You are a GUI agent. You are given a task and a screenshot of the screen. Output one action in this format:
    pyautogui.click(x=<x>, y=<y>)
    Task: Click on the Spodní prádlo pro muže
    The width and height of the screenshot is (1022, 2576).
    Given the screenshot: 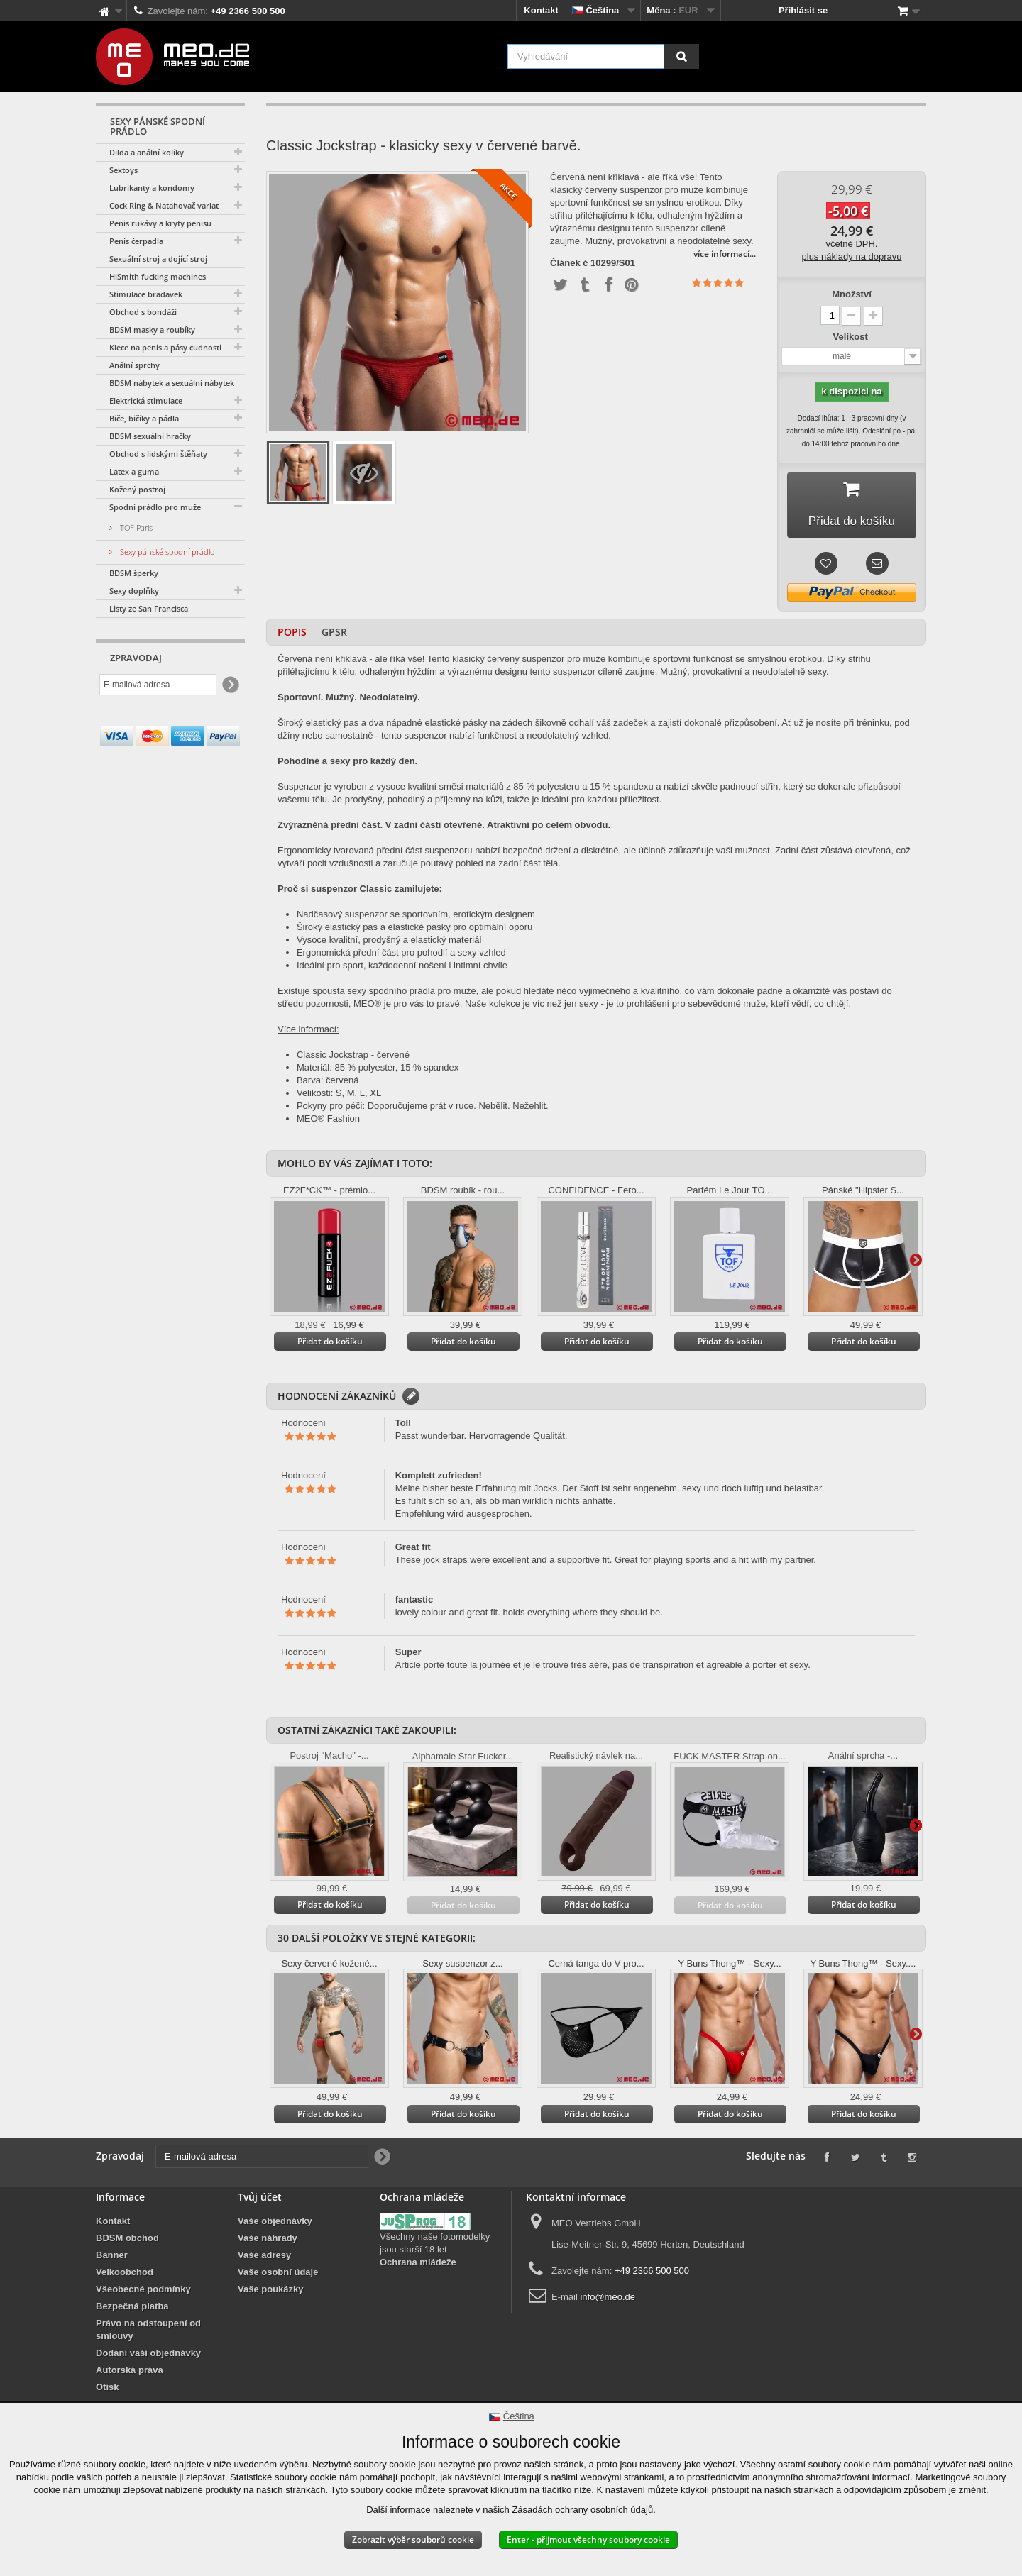 What is the action you would take?
    pyautogui.click(x=155, y=507)
    